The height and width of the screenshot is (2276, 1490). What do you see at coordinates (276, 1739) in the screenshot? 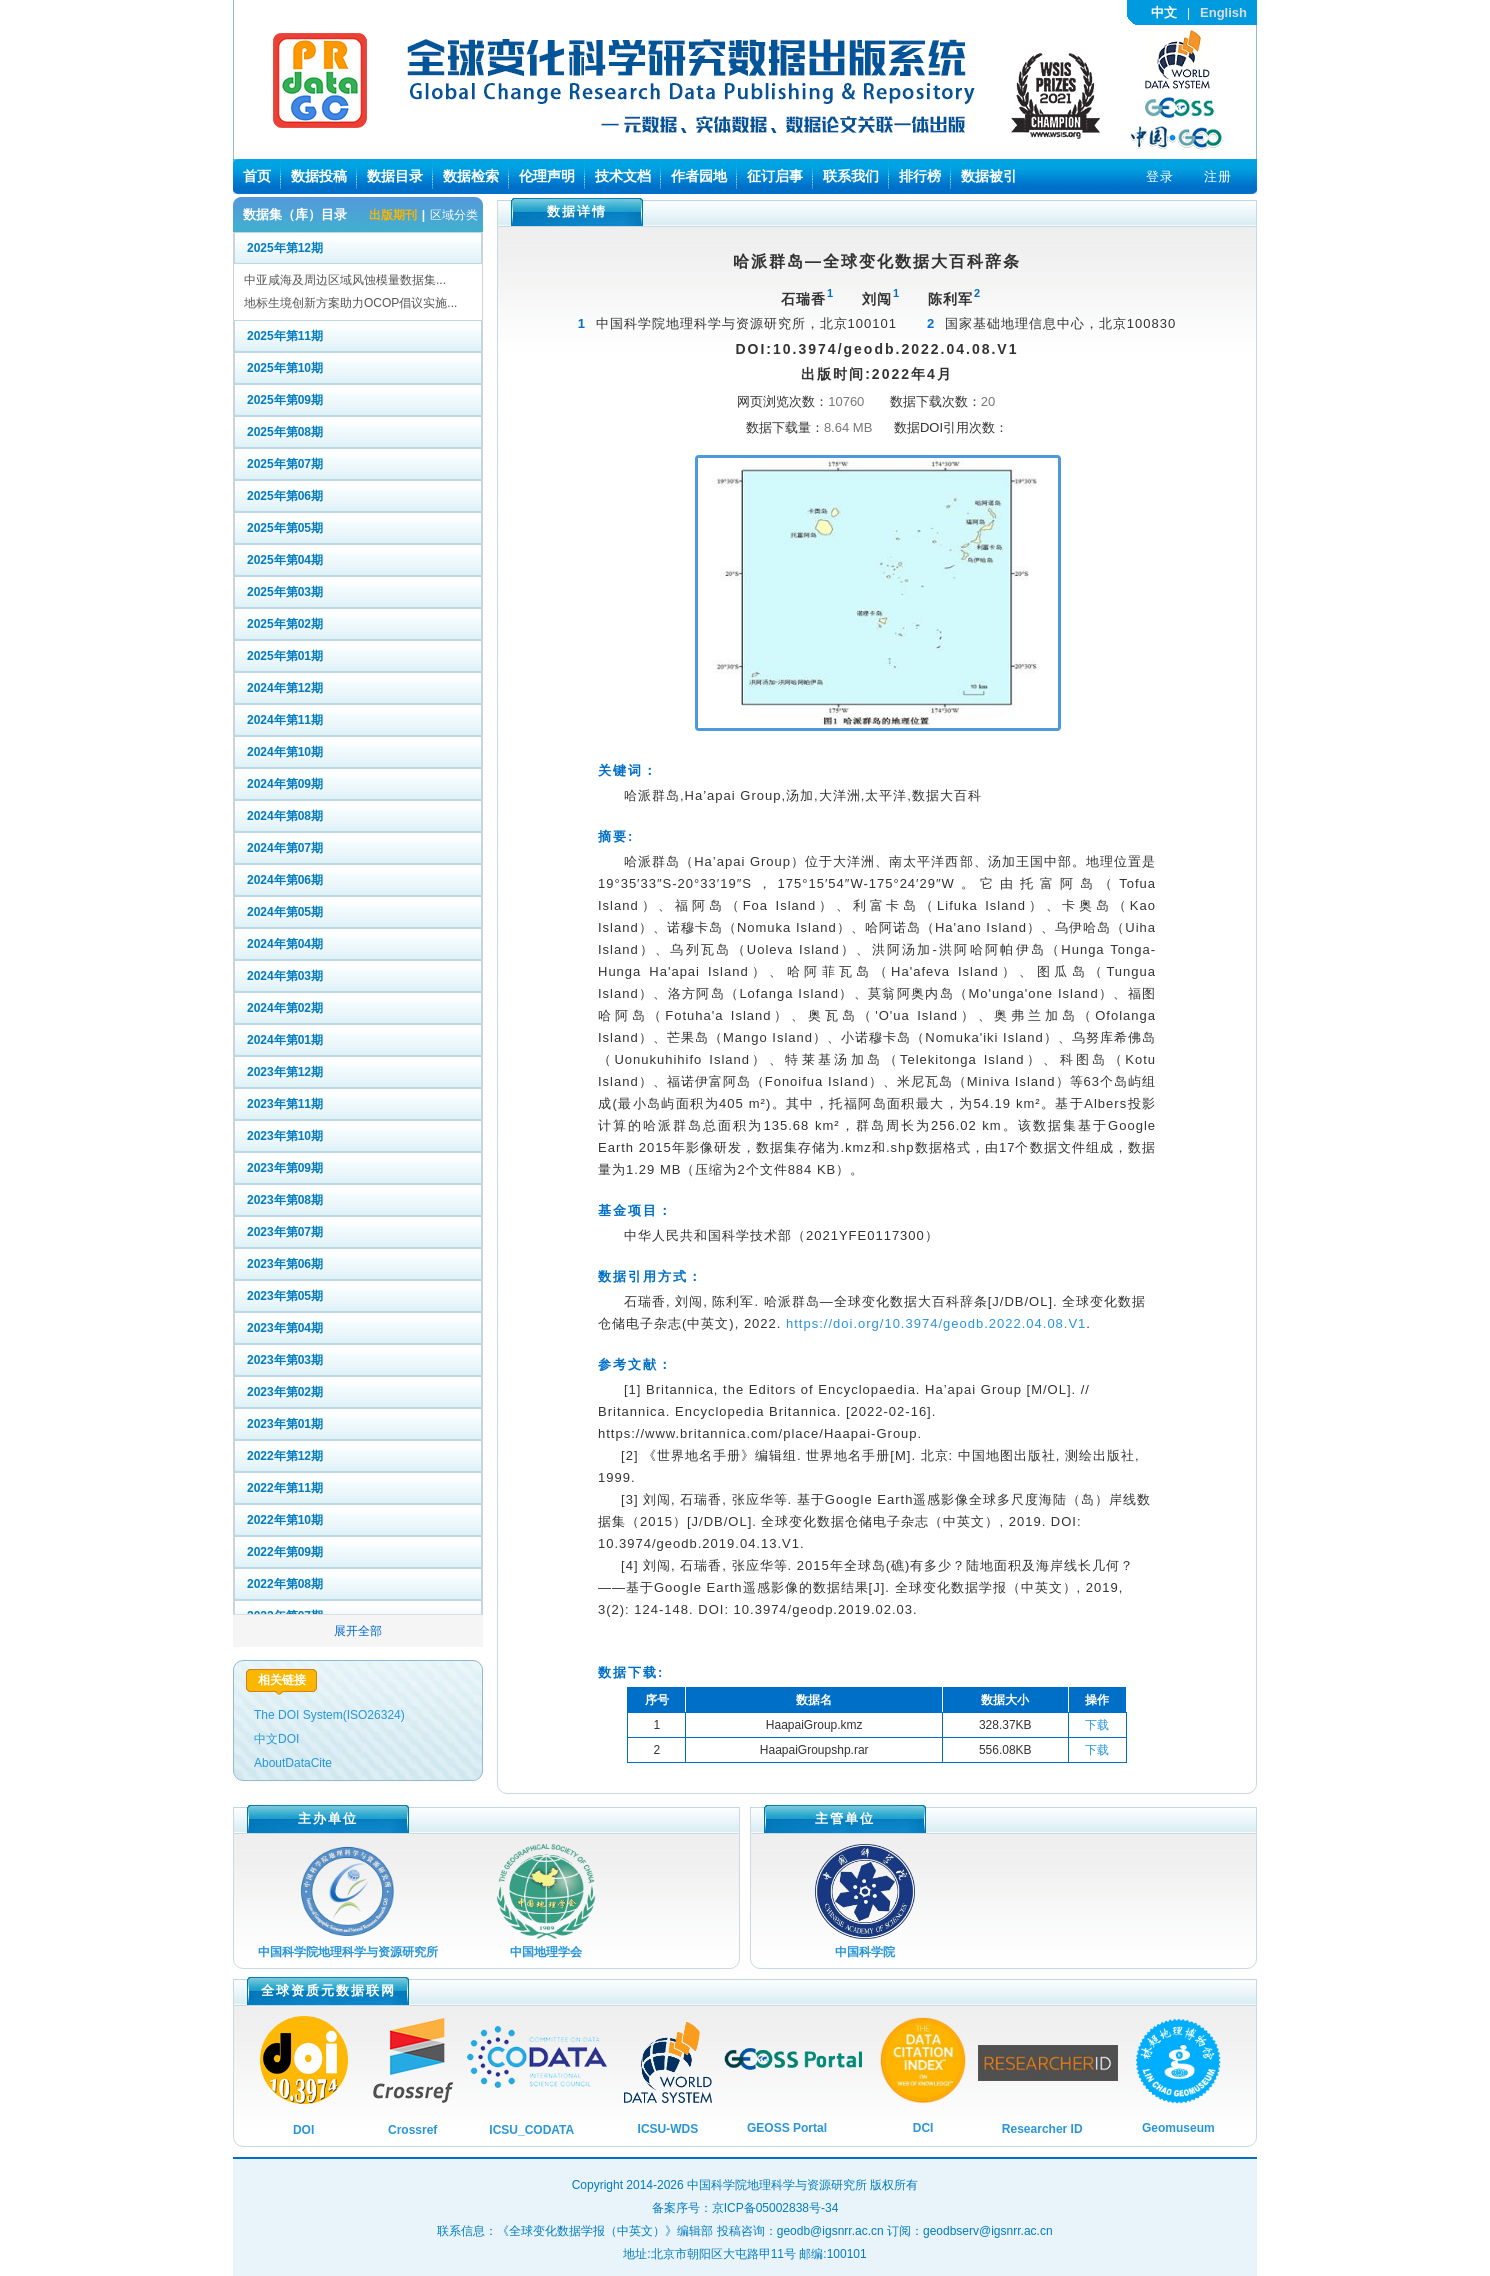
I see `中文DOI` at bounding box center [276, 1739].